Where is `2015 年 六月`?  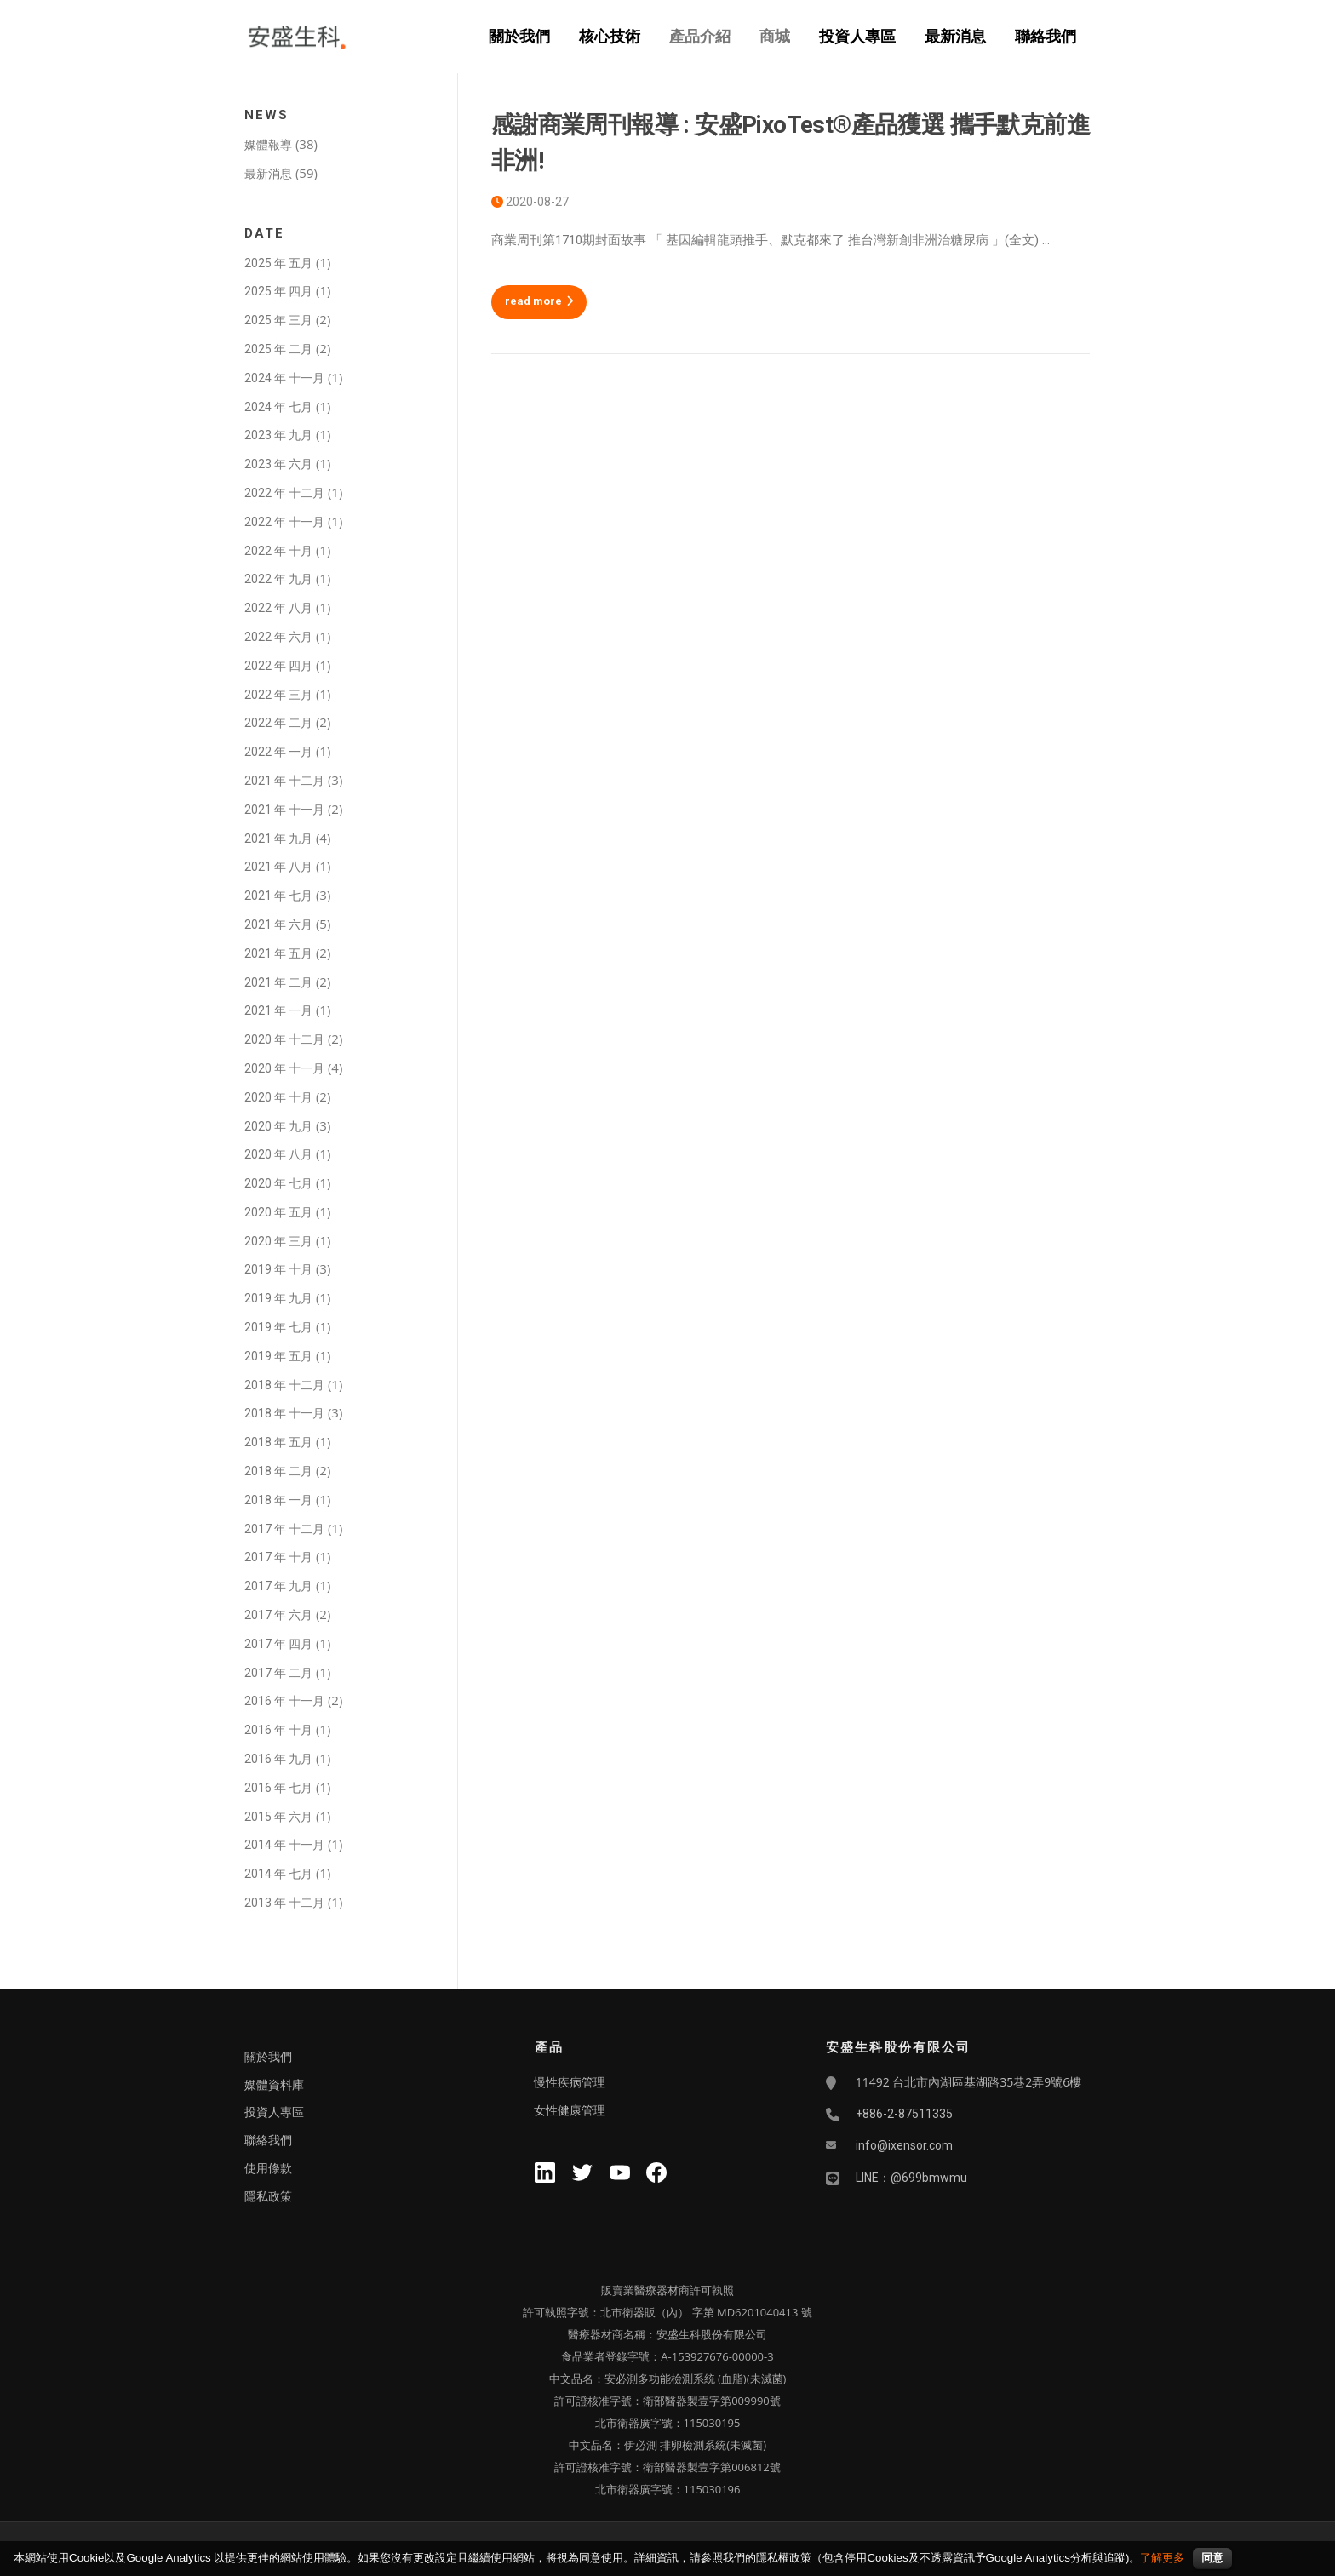 2015 年 六月 is located at coordinates (278, 1816).